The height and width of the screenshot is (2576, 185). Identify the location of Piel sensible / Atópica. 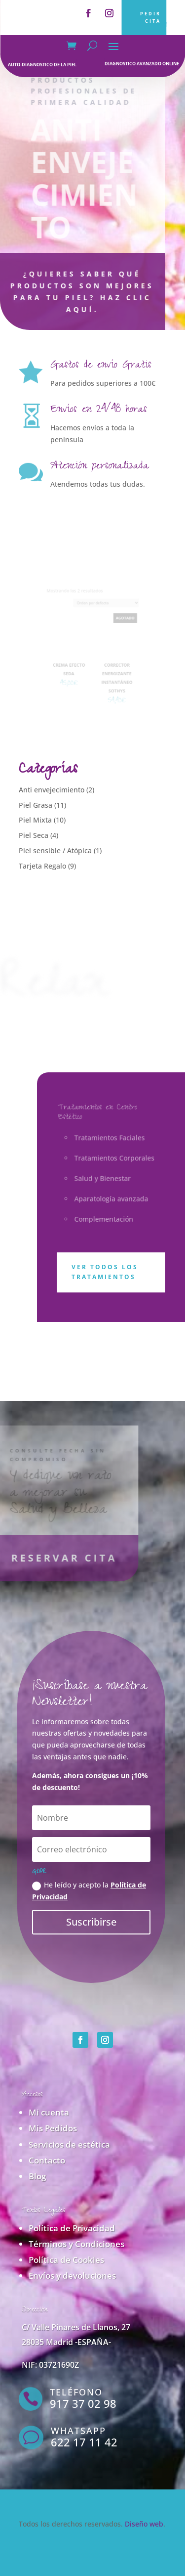
(55, 850).